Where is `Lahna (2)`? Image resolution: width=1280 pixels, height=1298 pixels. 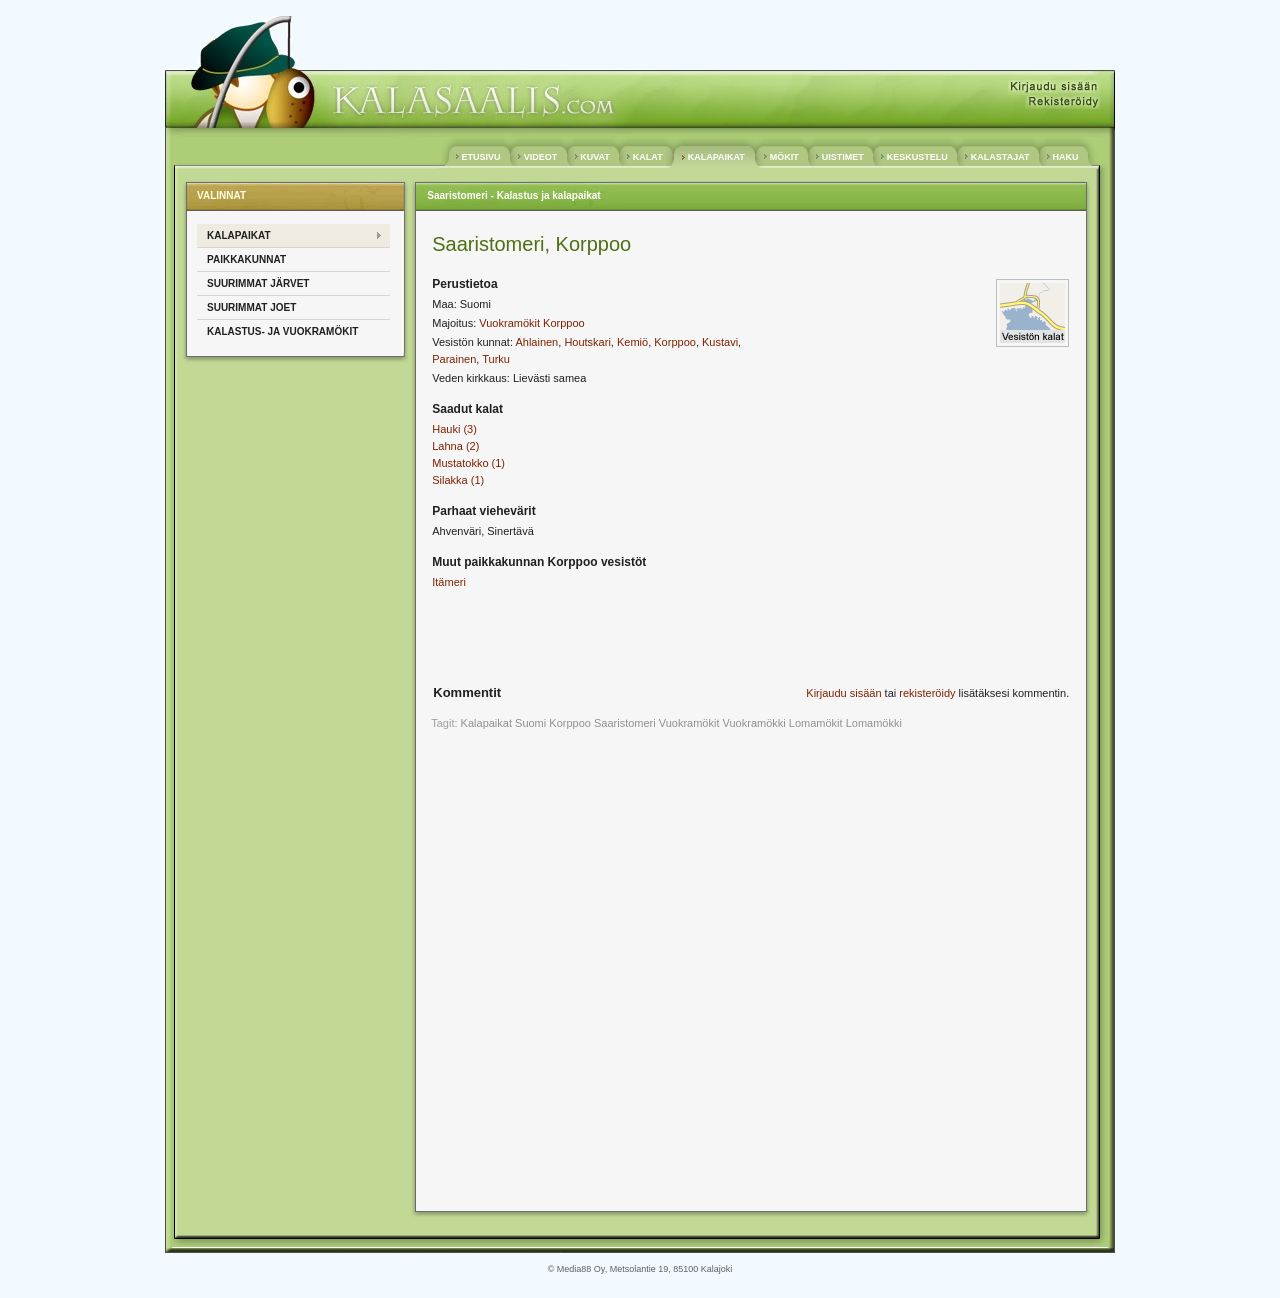 Lahna (2) is located at coordinates (455, 446).